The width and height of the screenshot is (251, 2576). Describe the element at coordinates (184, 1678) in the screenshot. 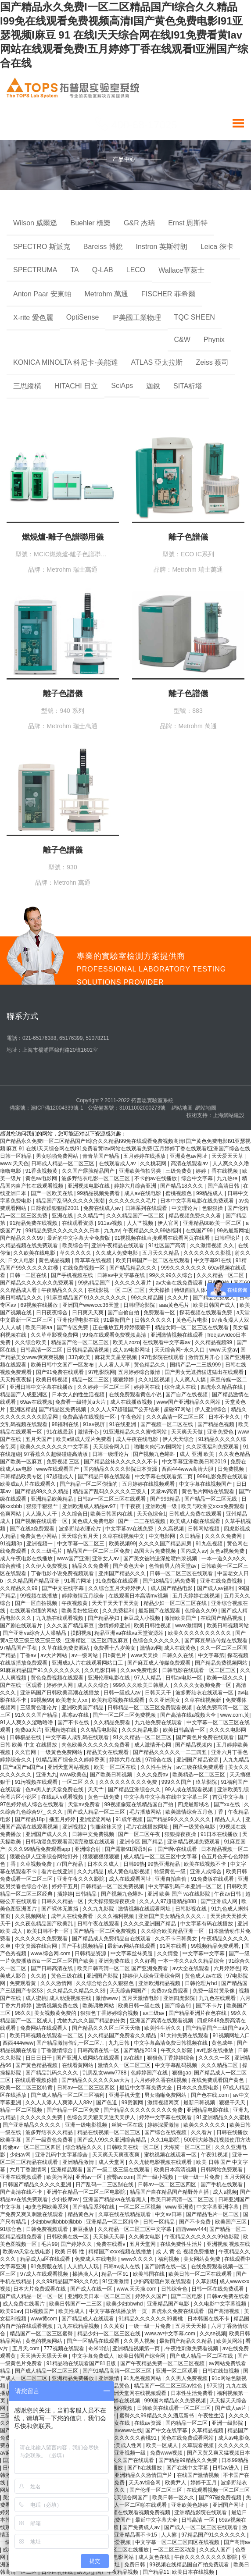

I see `日韩av电影一区` at that location.